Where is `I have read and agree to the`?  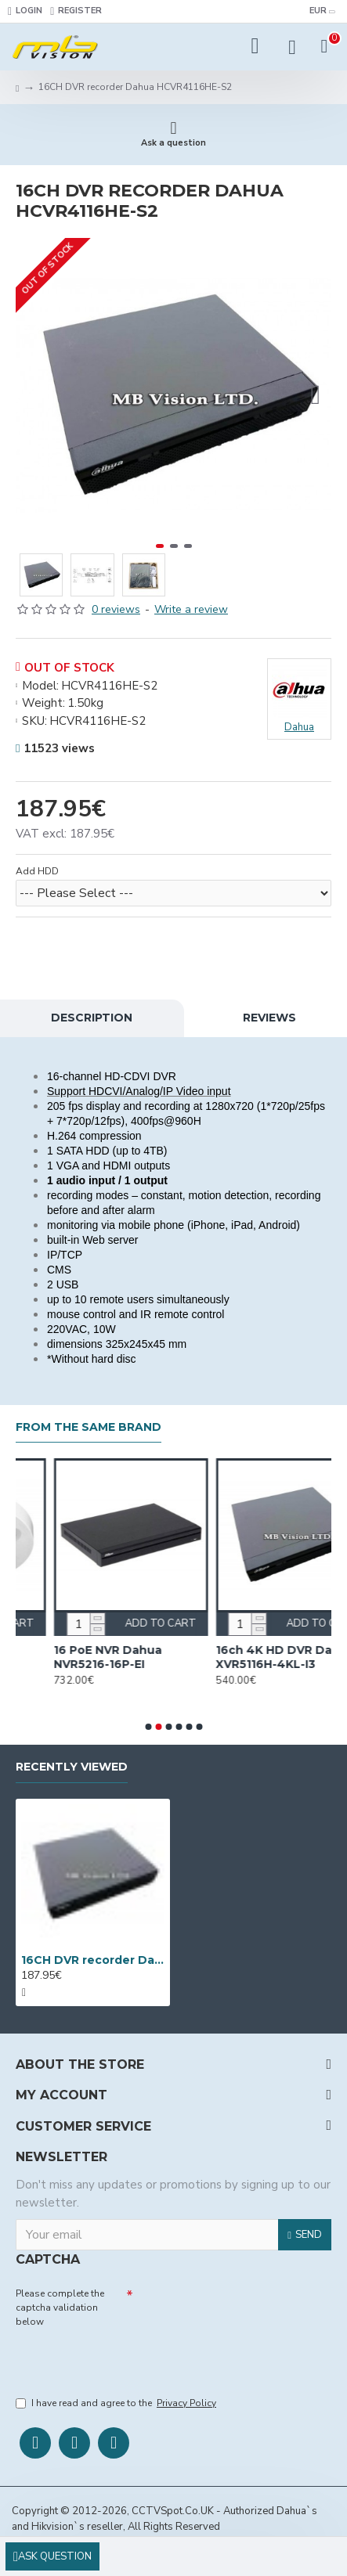
I have read and agree to the is located at coordinates (117, 2403).